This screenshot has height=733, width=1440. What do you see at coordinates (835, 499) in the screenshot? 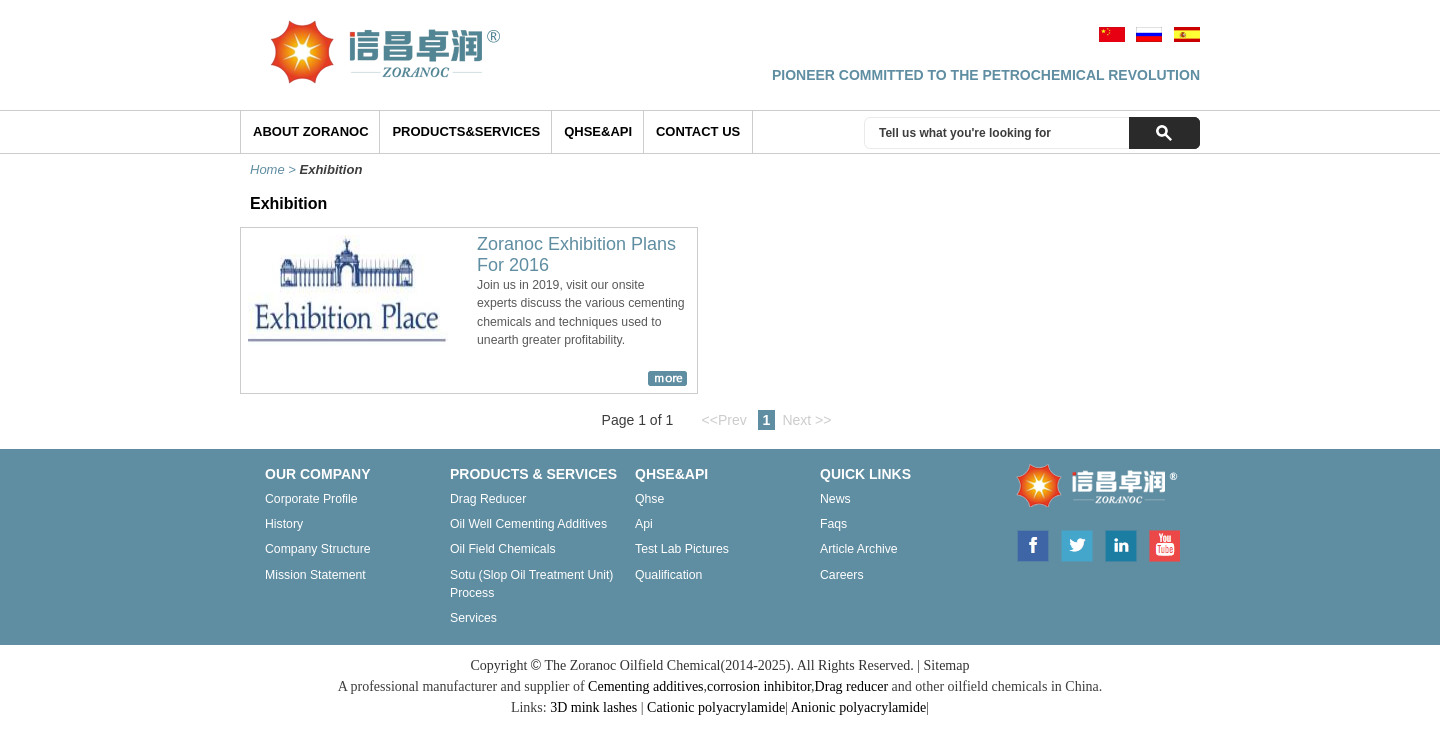
I see `News` at bounding box center [835, 499].